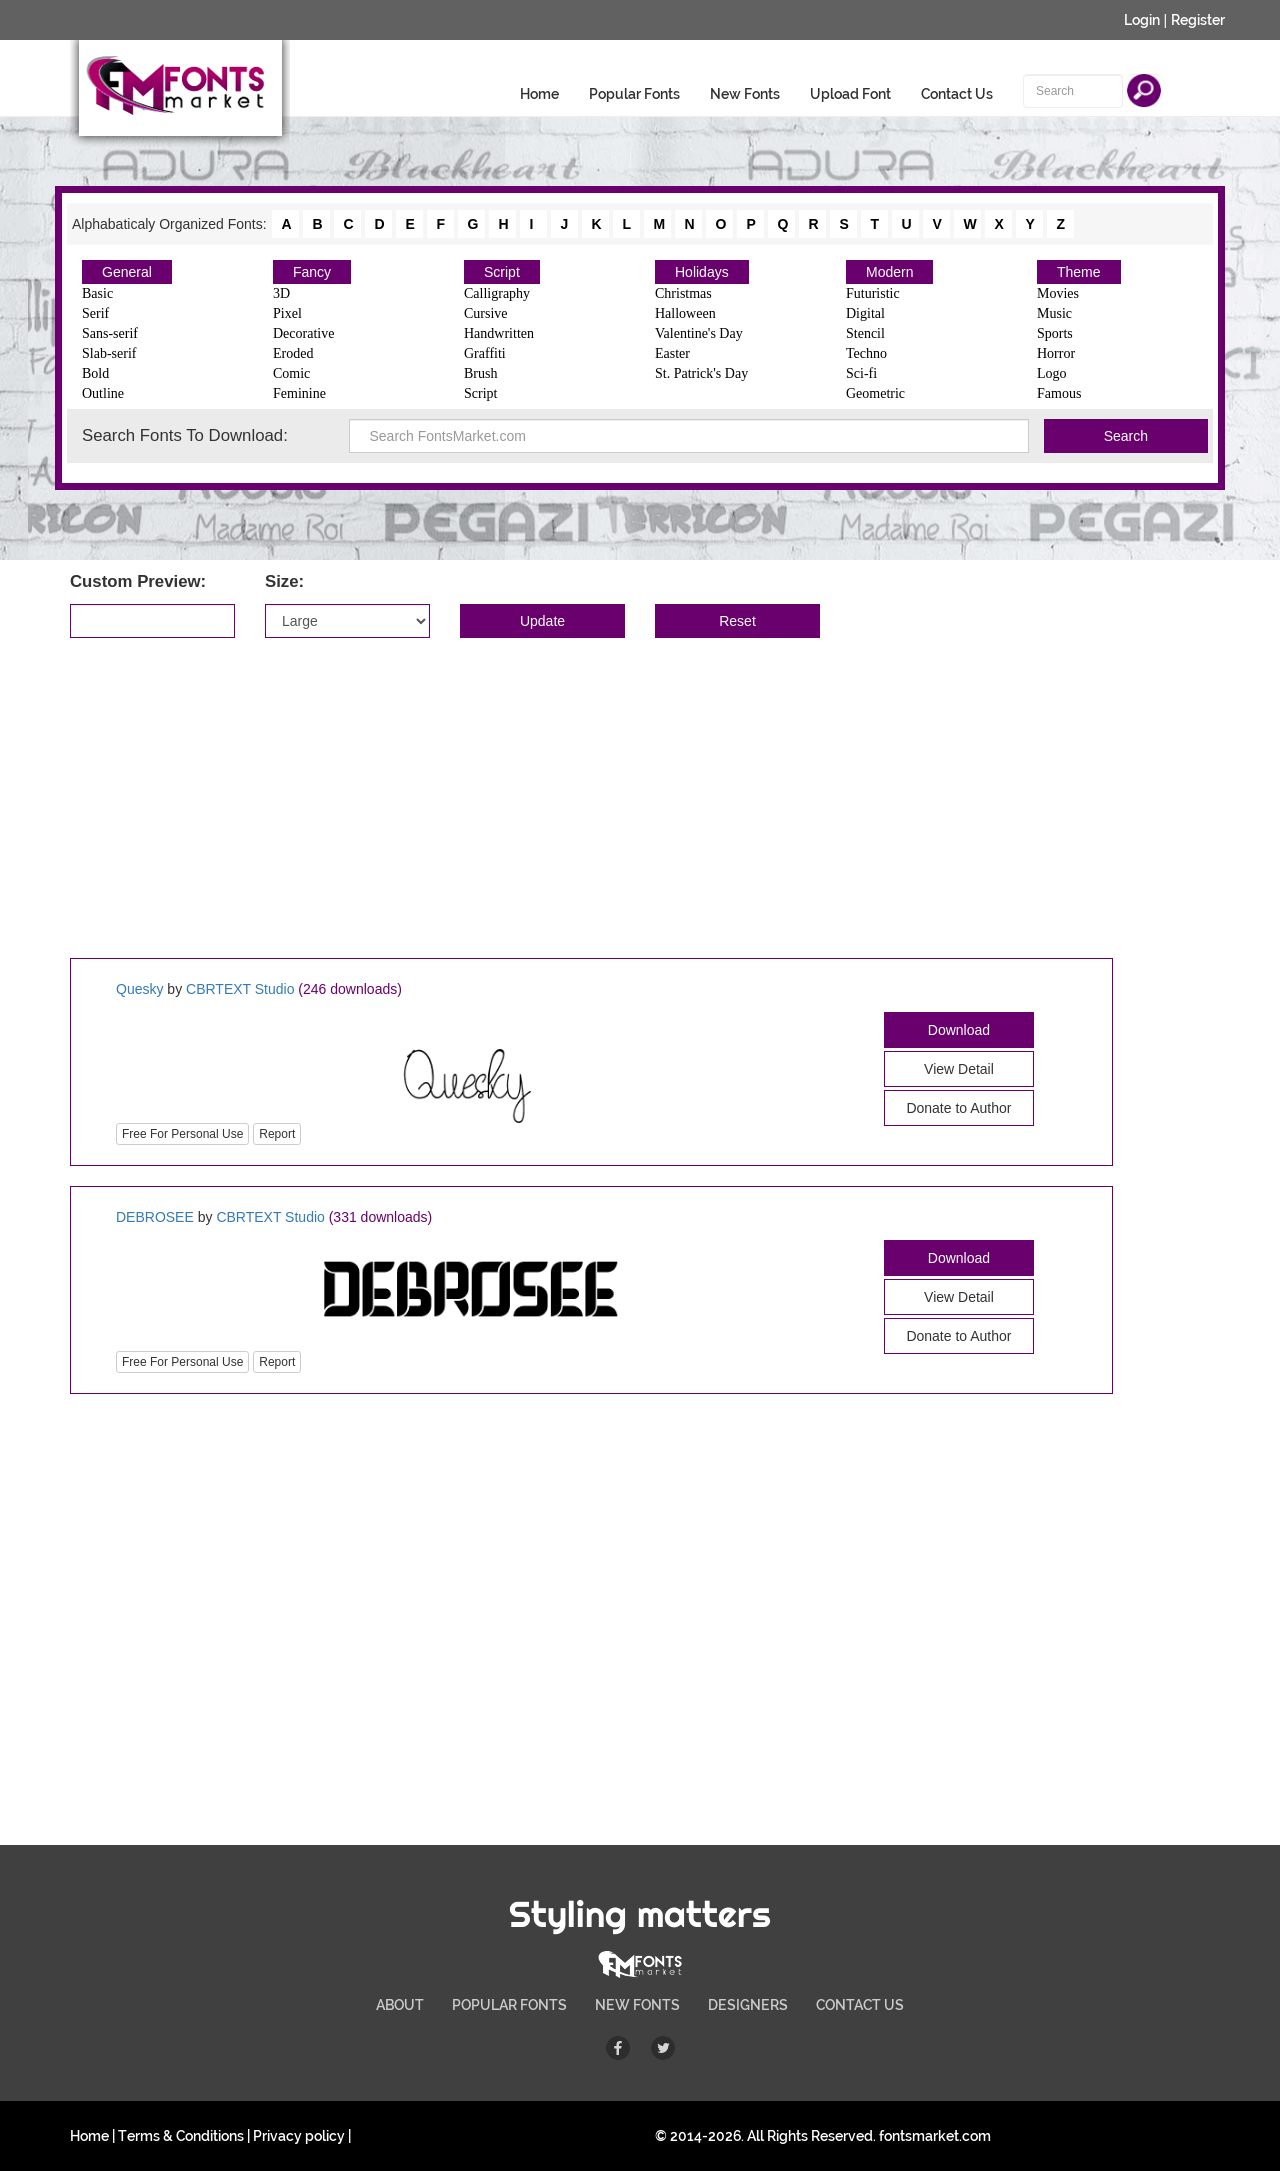 The height and width of the screenshot is (2171, 1280). What do you see at coordinates (281, 293) in the screenshot?
I see `3D` at bounding box center [281, 293].